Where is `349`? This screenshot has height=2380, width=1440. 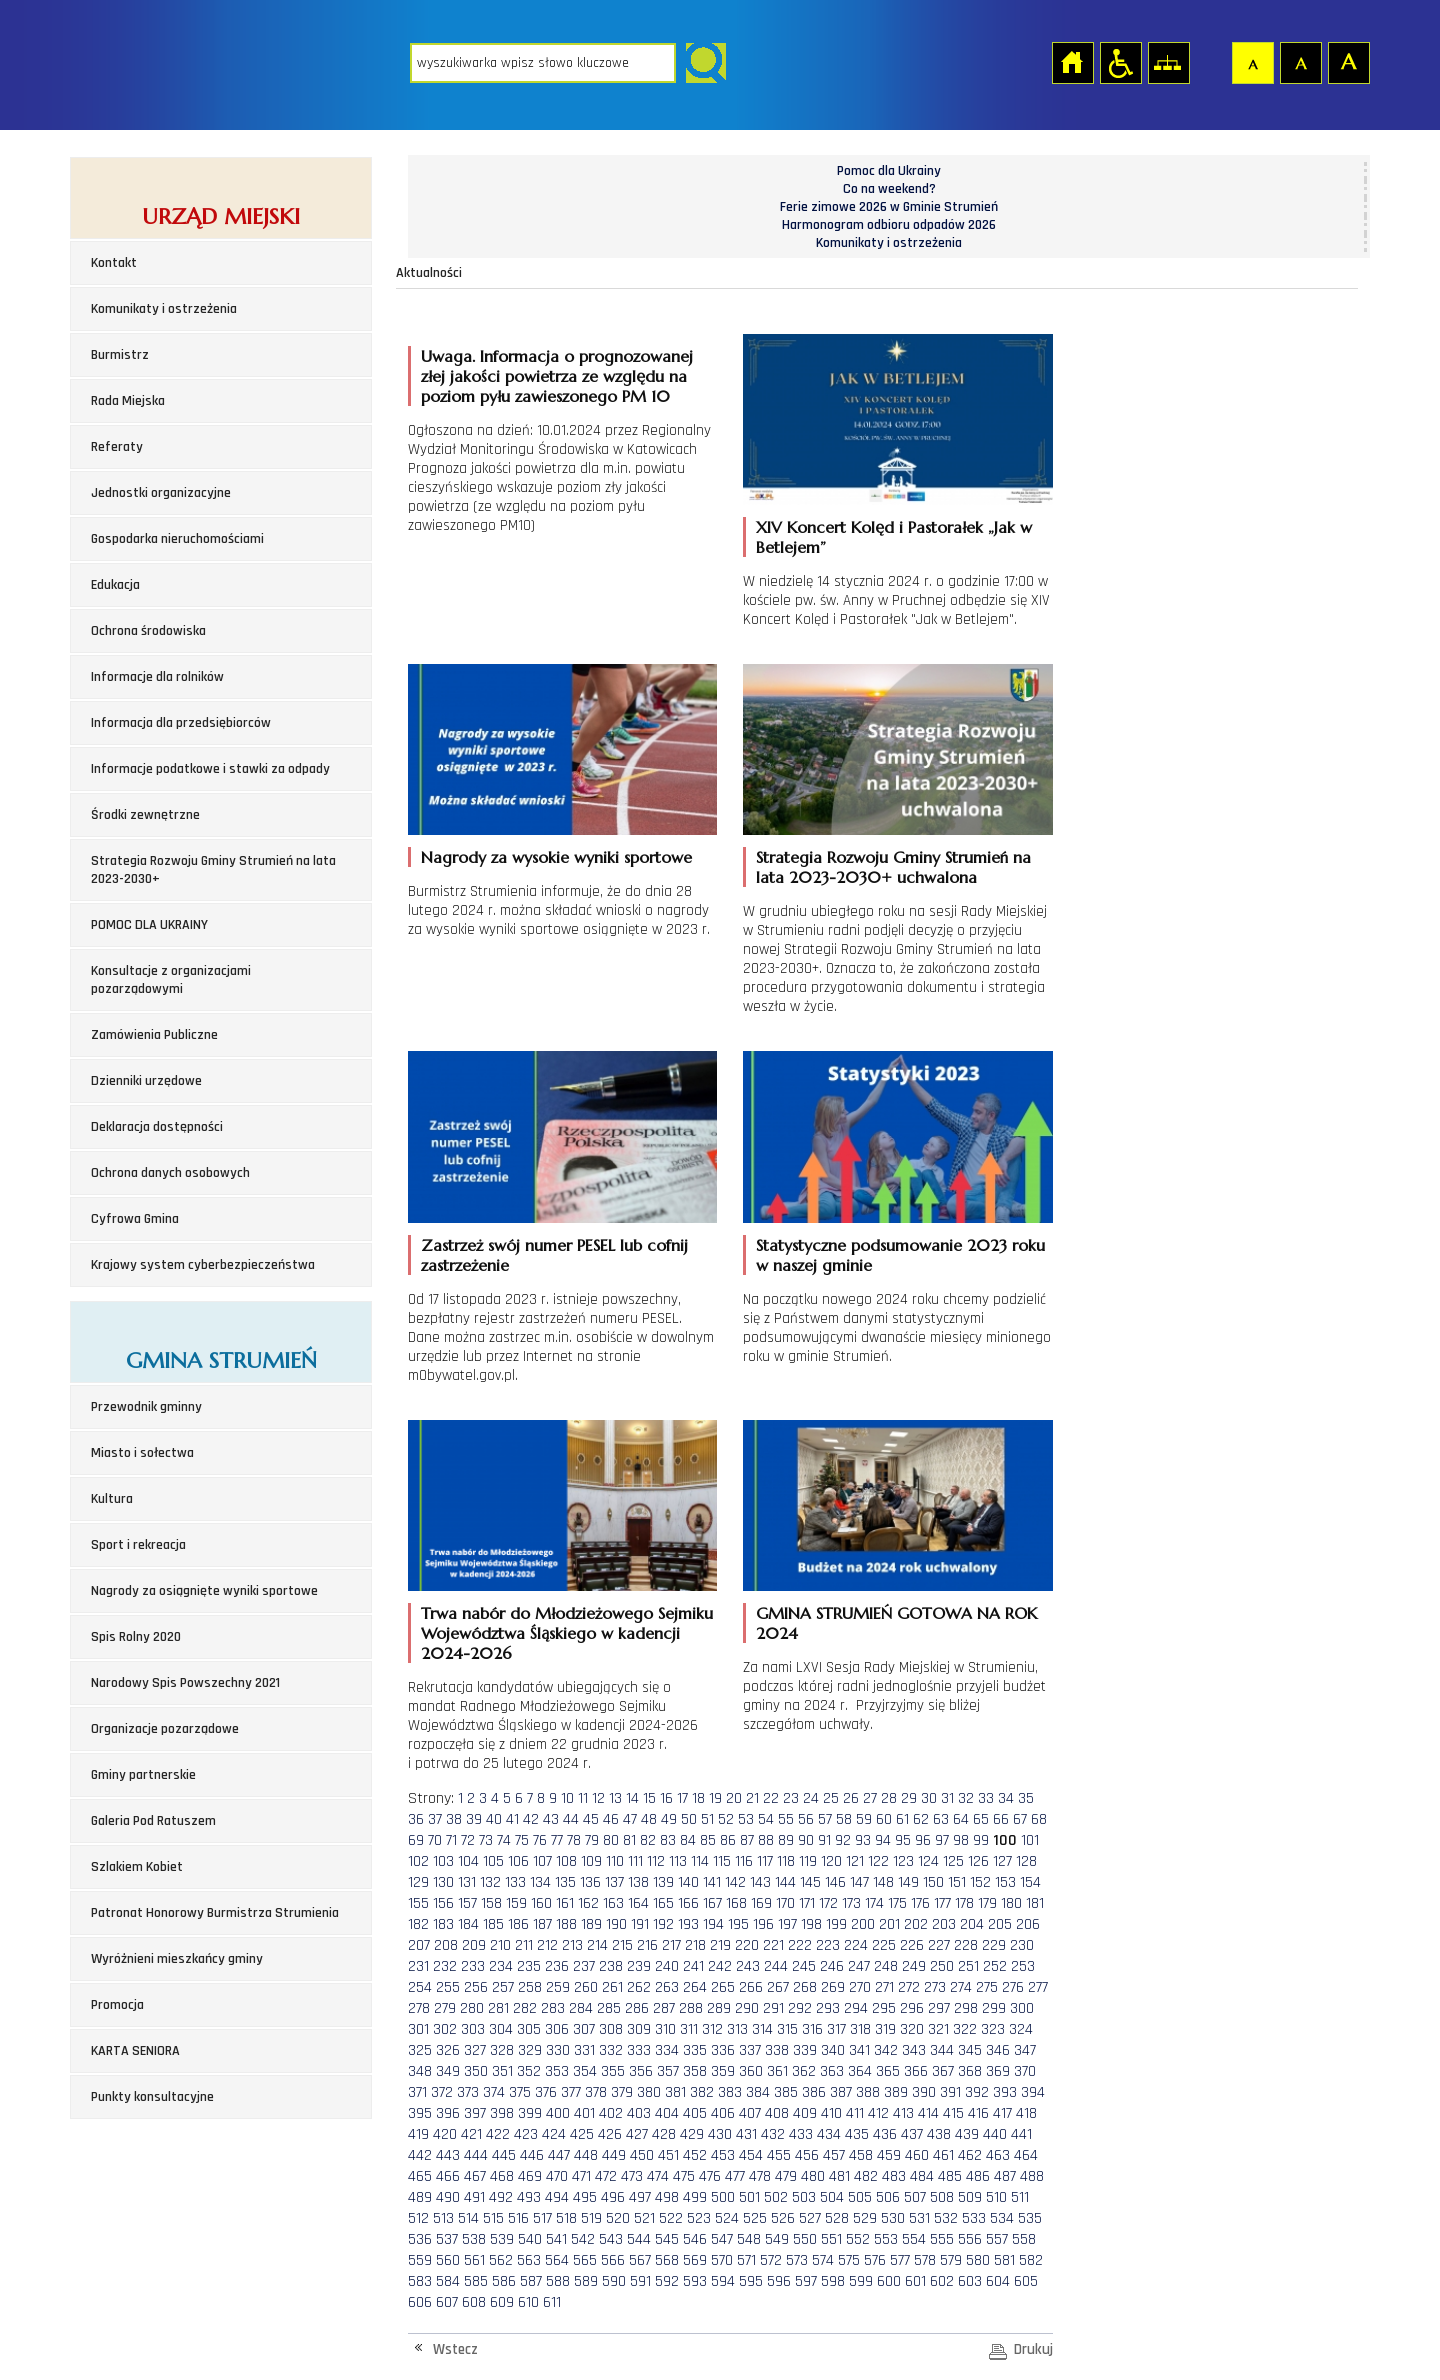
349 is located at coordinates (448, 2071).